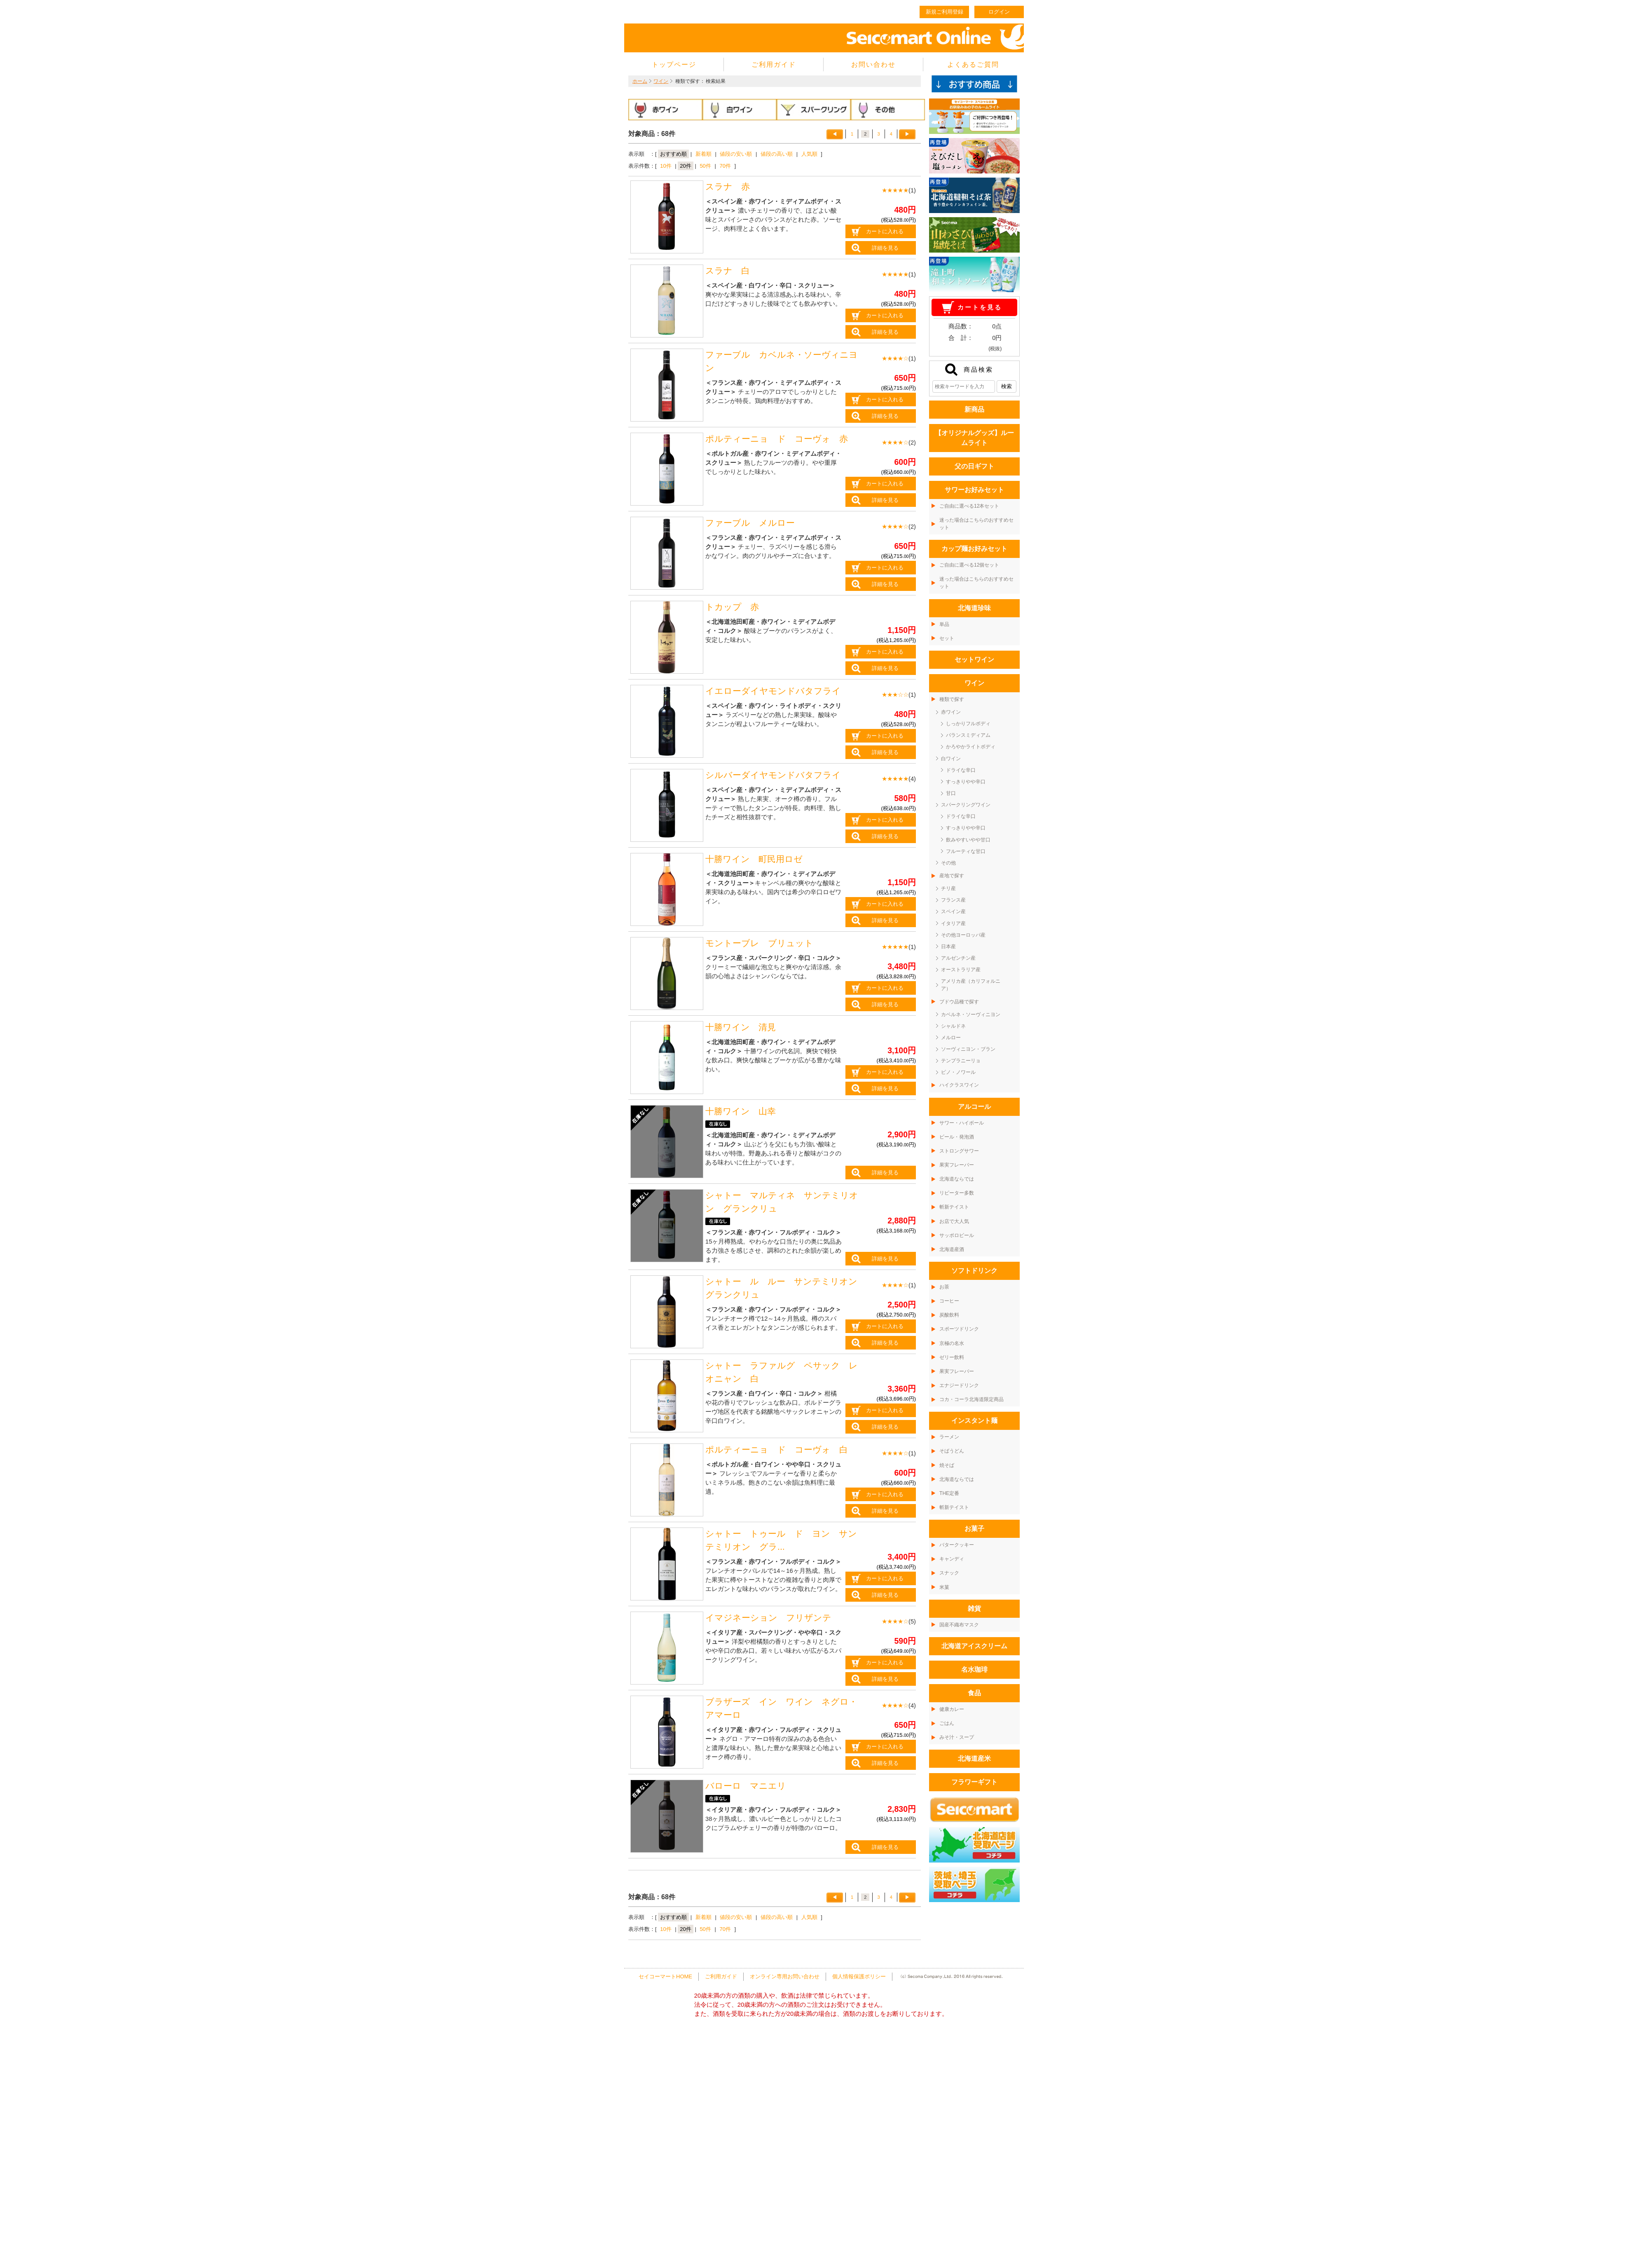  Describe the element at coordinates (959, 1151) in the screenshot. I see `ストロングサワー` at that location.